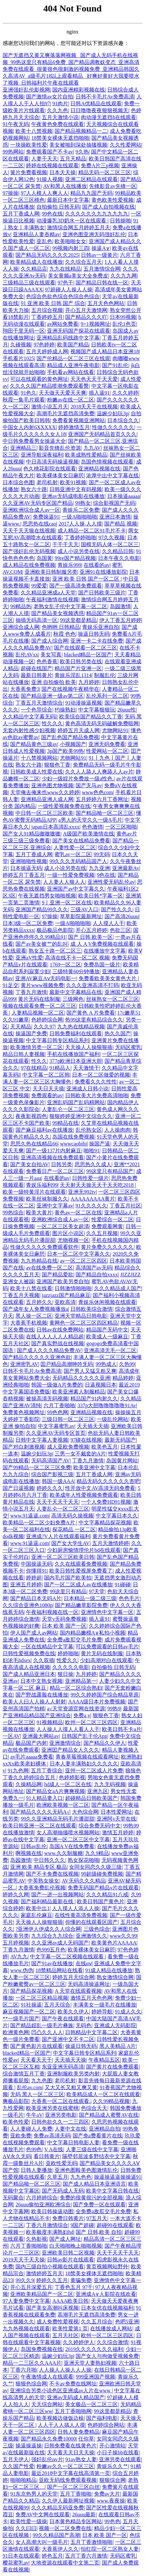 The height and width of the screenshot is (2576, 145). Describe the element at coordinates (107, 2266) in the screenshot. I see `黄页视频网站野外` at that location.